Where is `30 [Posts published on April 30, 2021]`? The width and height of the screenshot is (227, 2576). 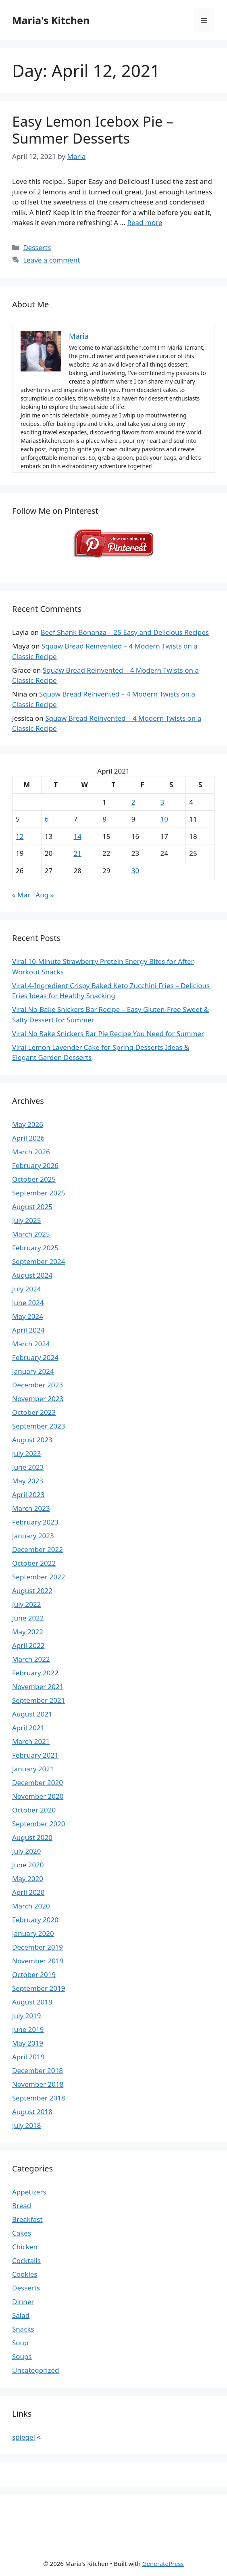
30 [Posts published on April 30, 2021] is located at coordinates (135, 870).